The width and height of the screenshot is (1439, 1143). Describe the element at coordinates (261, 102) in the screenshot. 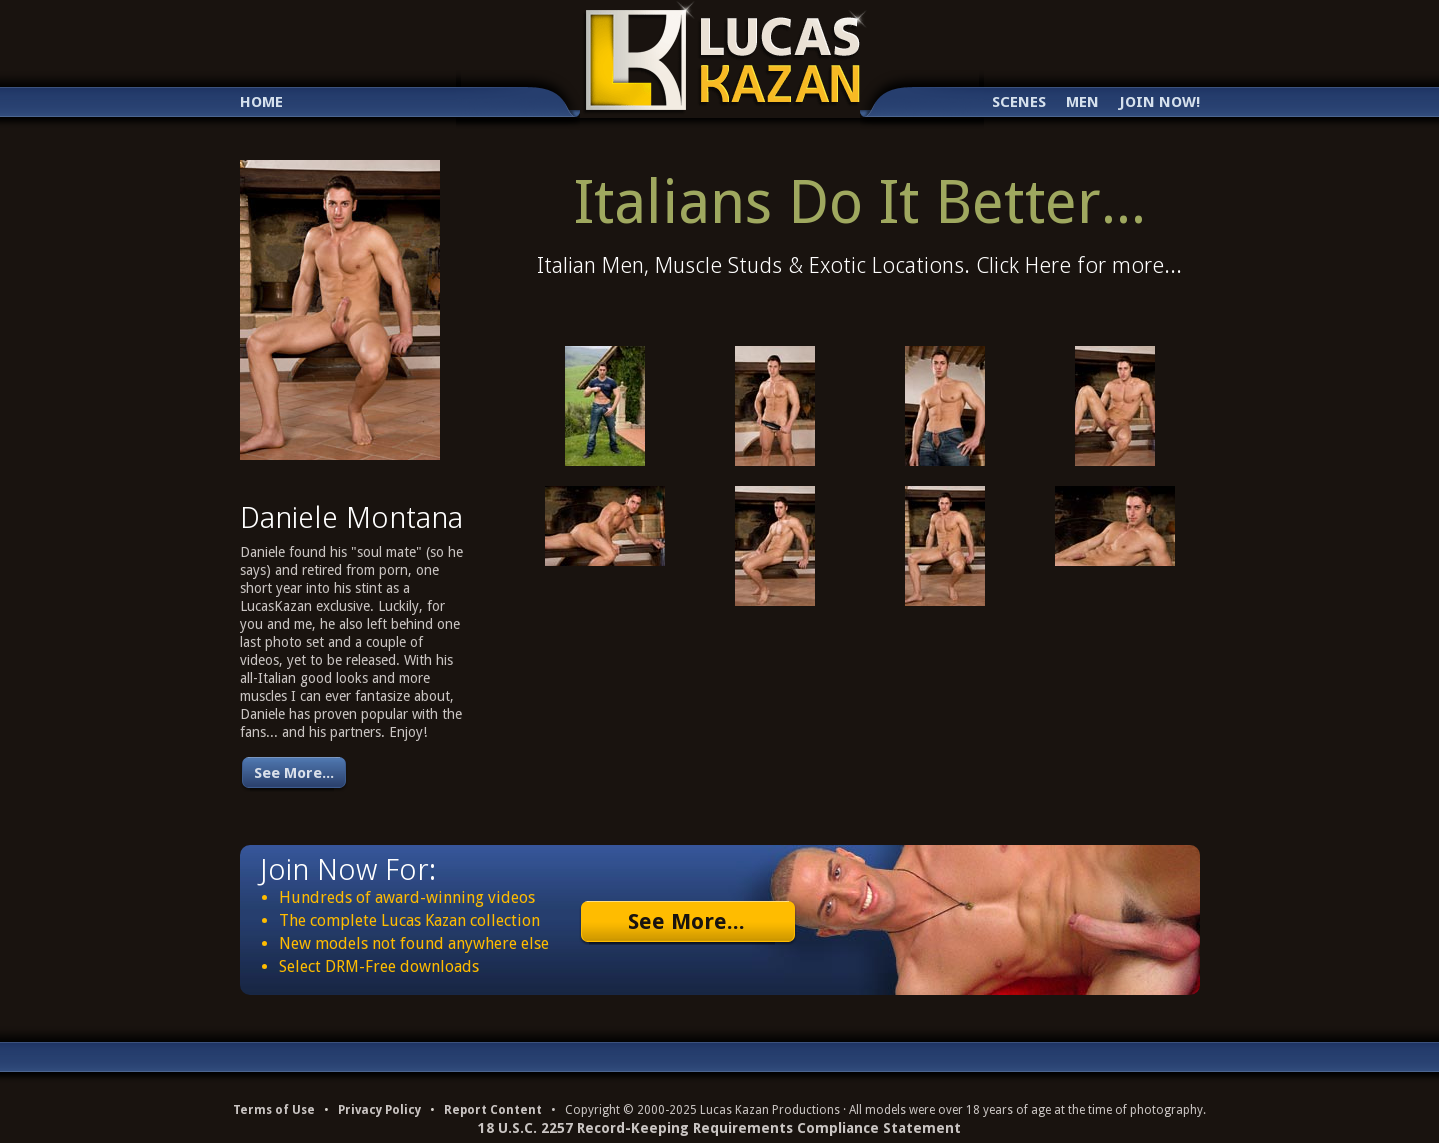

I see `Home` at that location.